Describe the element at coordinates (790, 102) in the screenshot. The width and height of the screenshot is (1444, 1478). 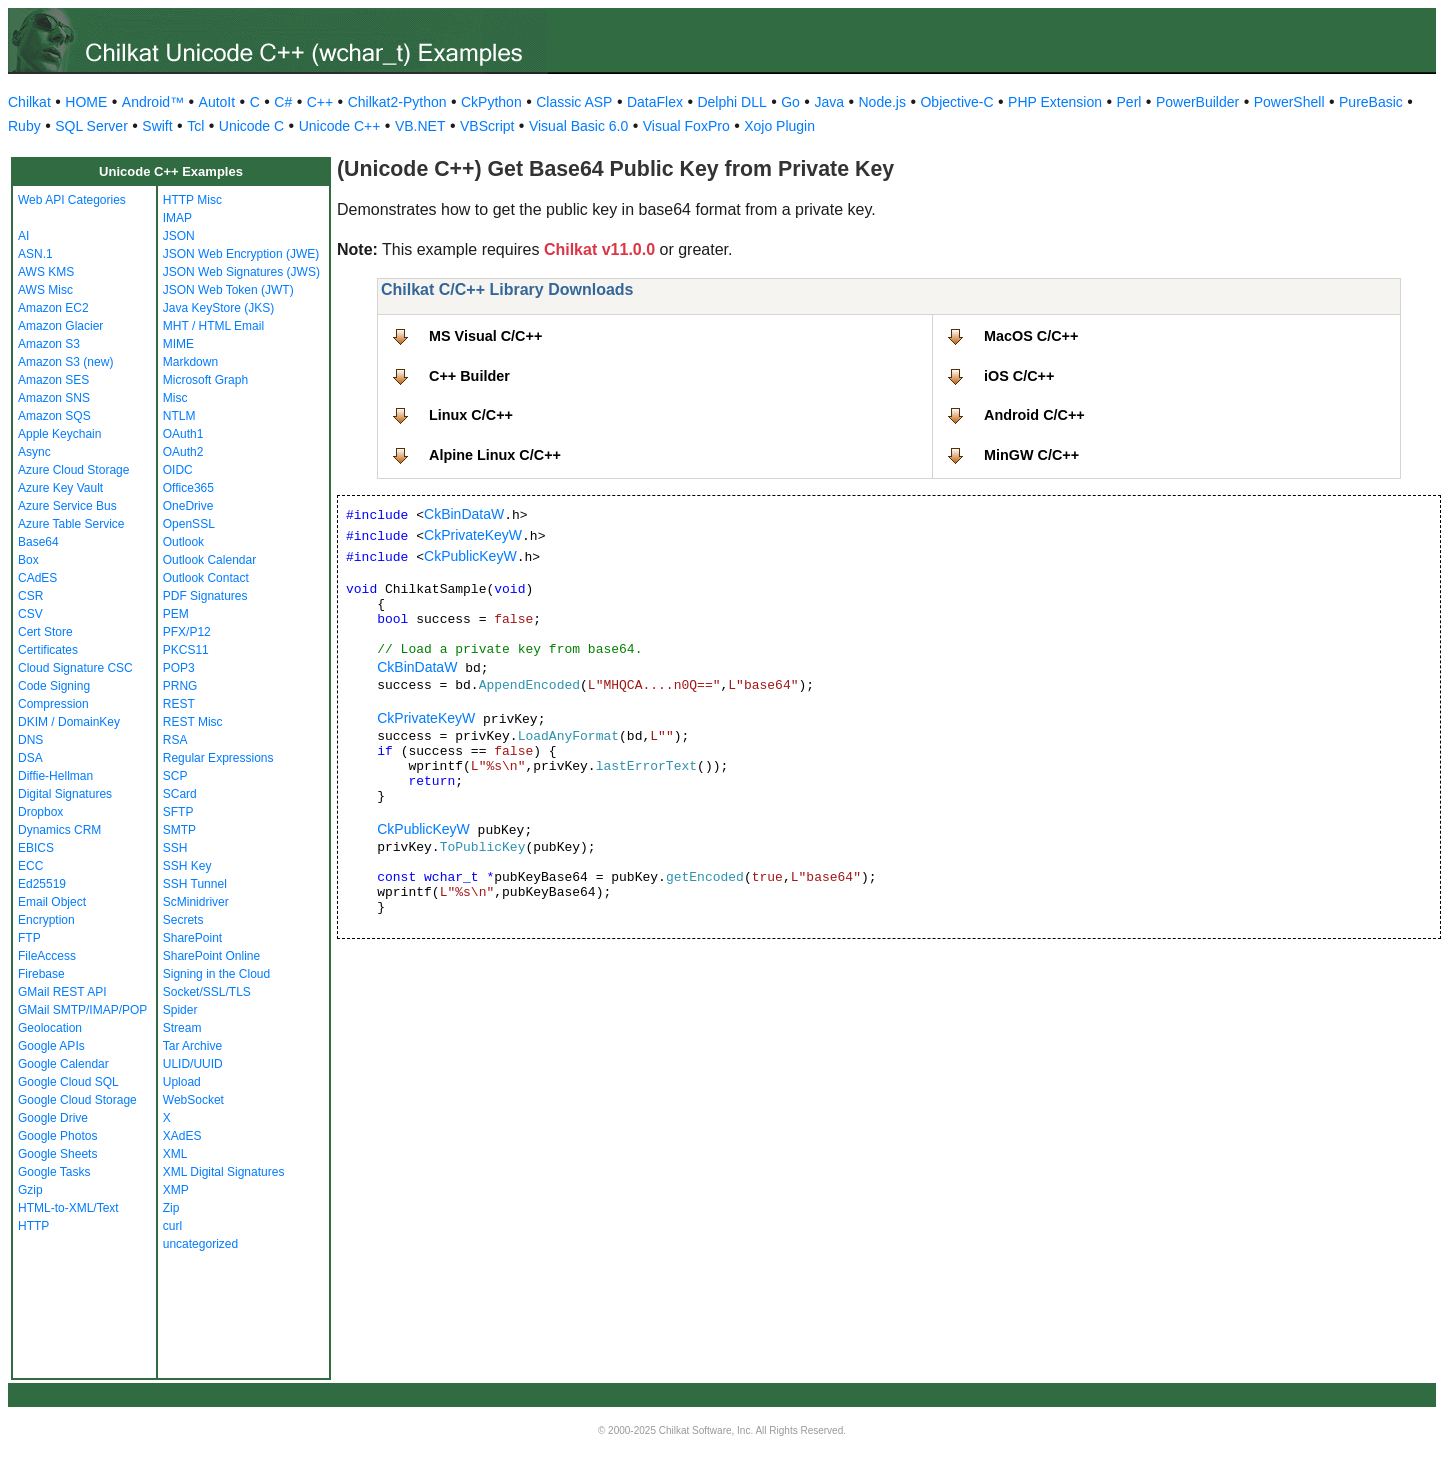
I see `Go` at that location.